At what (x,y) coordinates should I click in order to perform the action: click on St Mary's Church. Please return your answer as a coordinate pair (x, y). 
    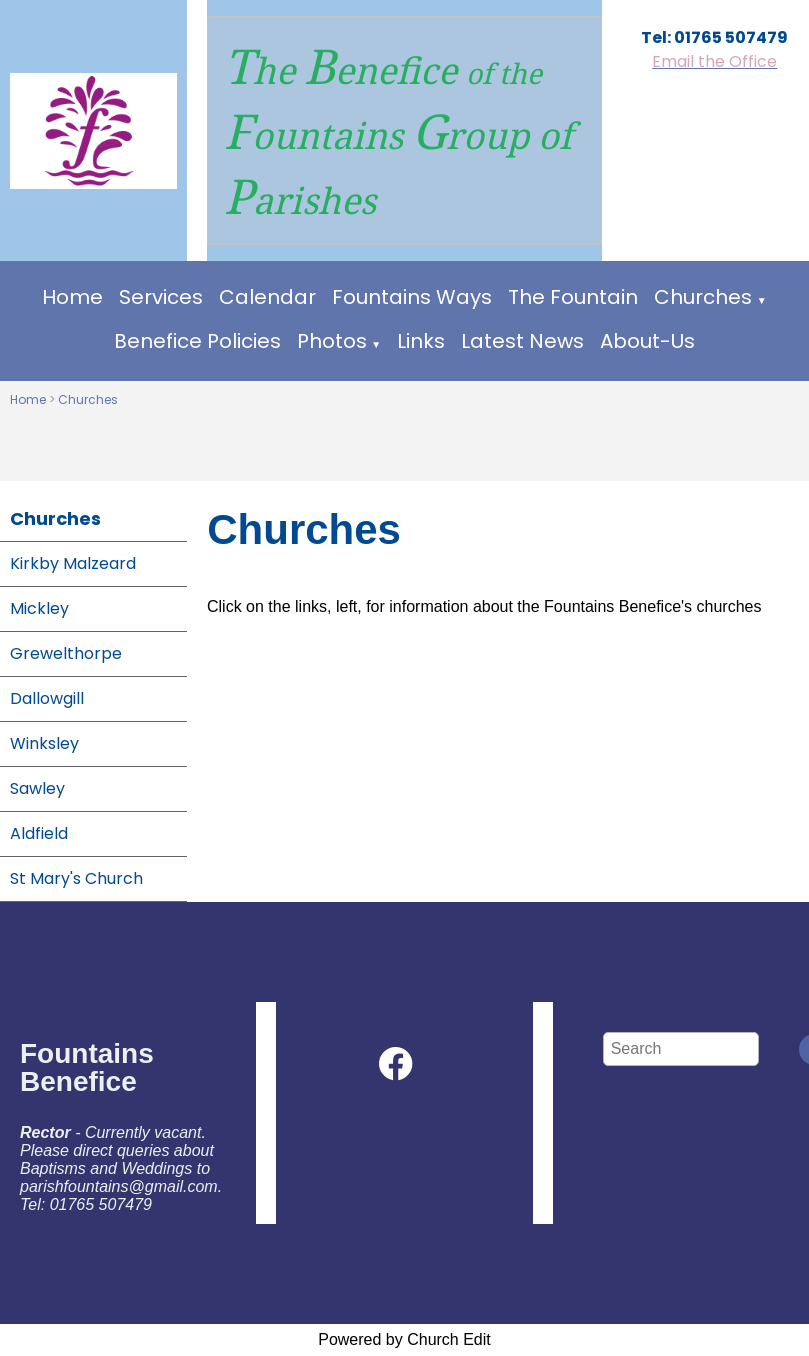
    Looking at the image, I should click on (76, 878).